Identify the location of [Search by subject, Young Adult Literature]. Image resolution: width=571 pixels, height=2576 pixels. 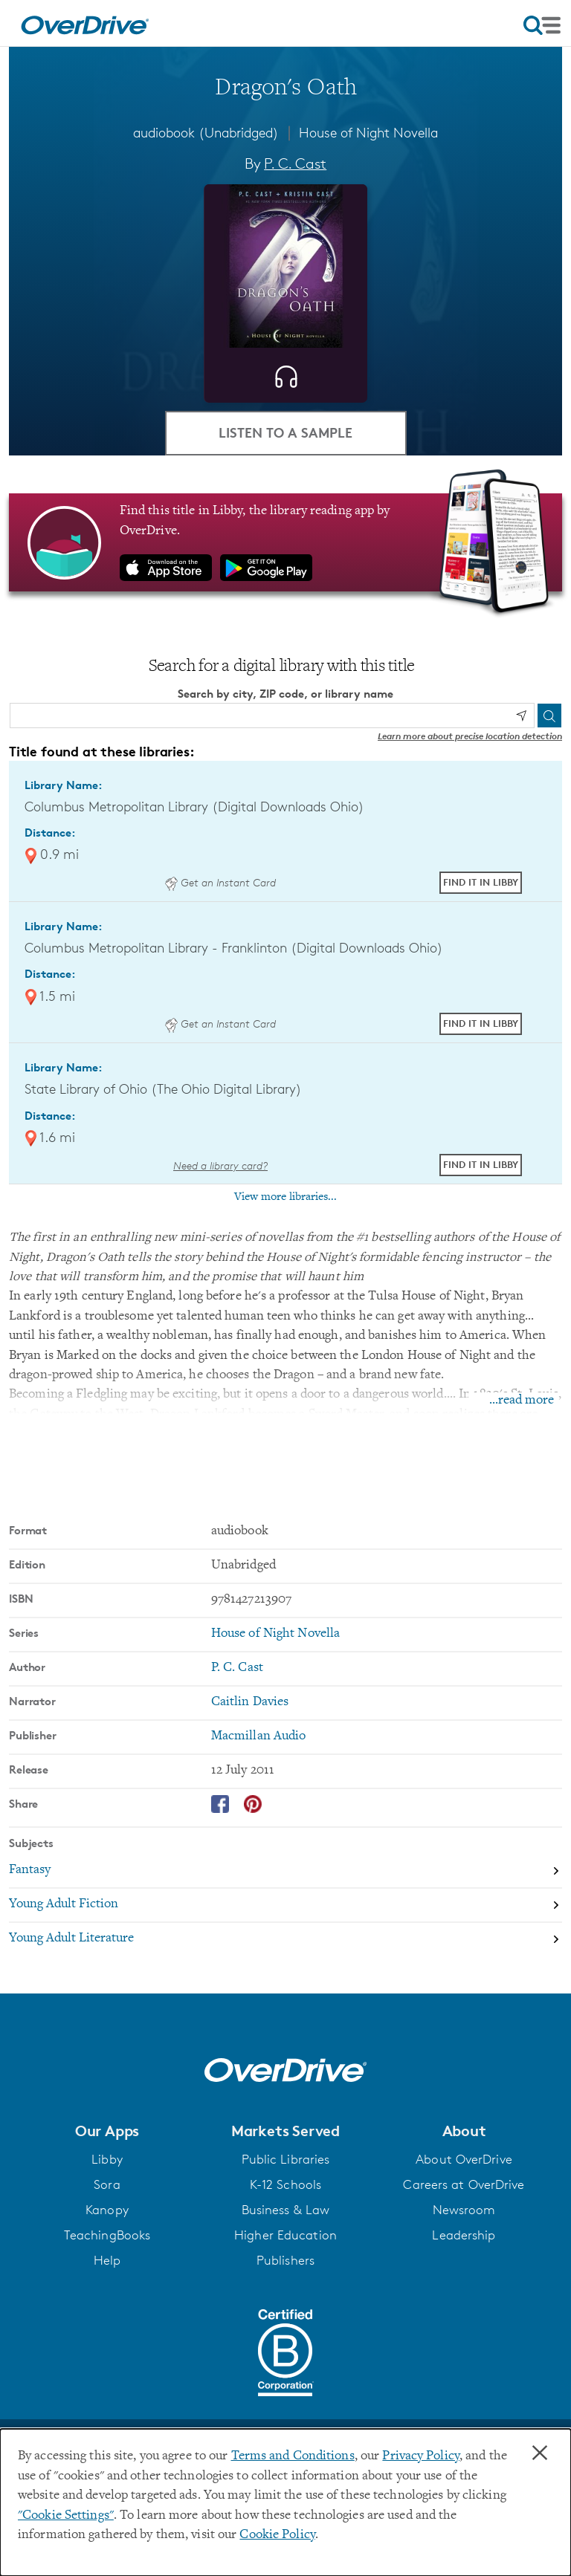
(285, 1939).